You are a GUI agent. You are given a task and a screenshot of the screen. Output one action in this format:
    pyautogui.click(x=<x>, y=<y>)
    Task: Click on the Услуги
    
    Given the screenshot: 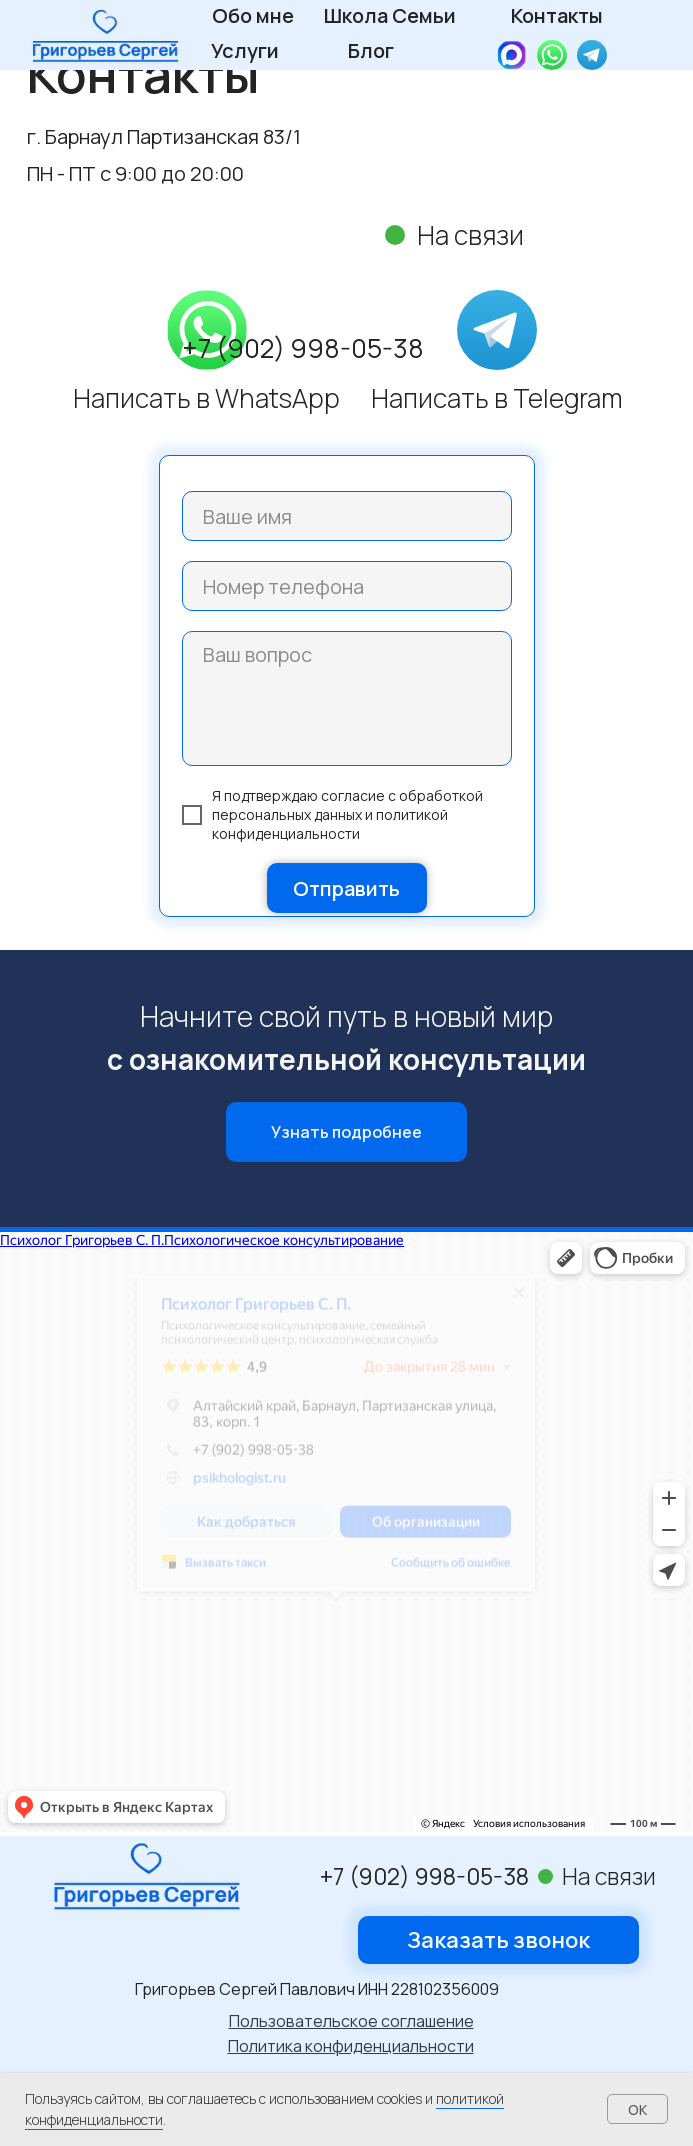 What is the action you would take?
    pyautogui.click(x=245, y=50)
    